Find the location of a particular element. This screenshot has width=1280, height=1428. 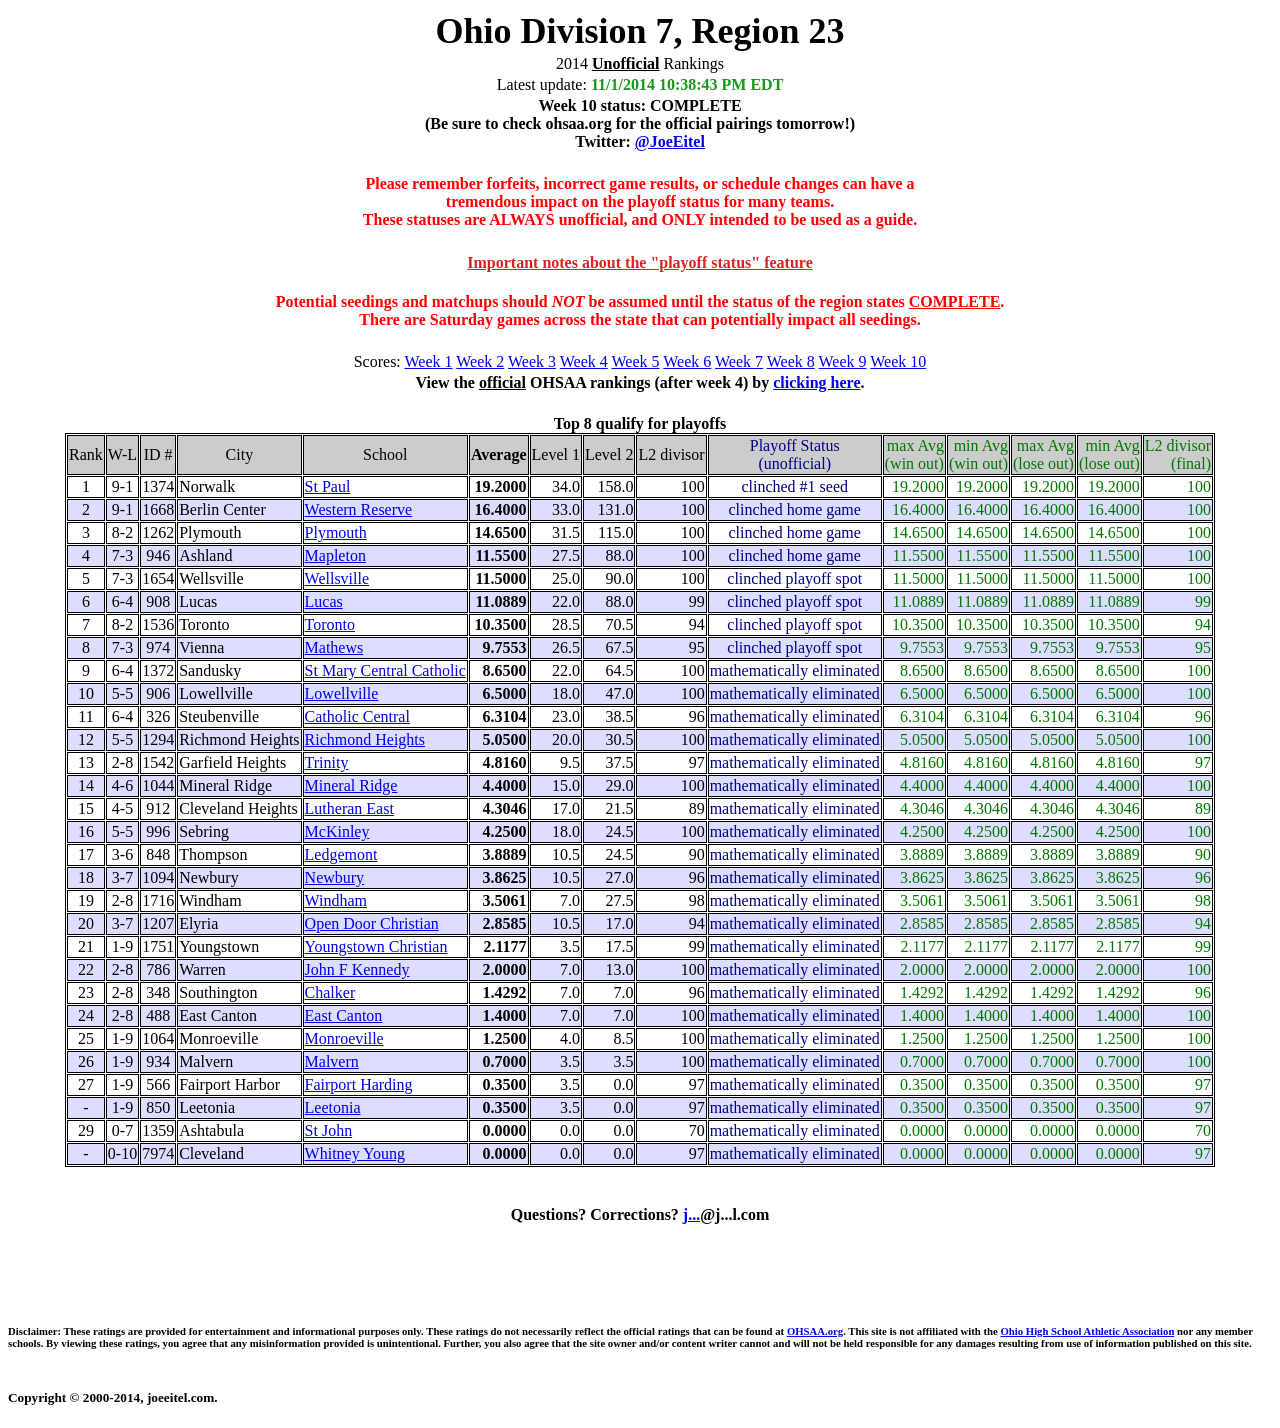

Week 3 is located at coordinates (532, 361).